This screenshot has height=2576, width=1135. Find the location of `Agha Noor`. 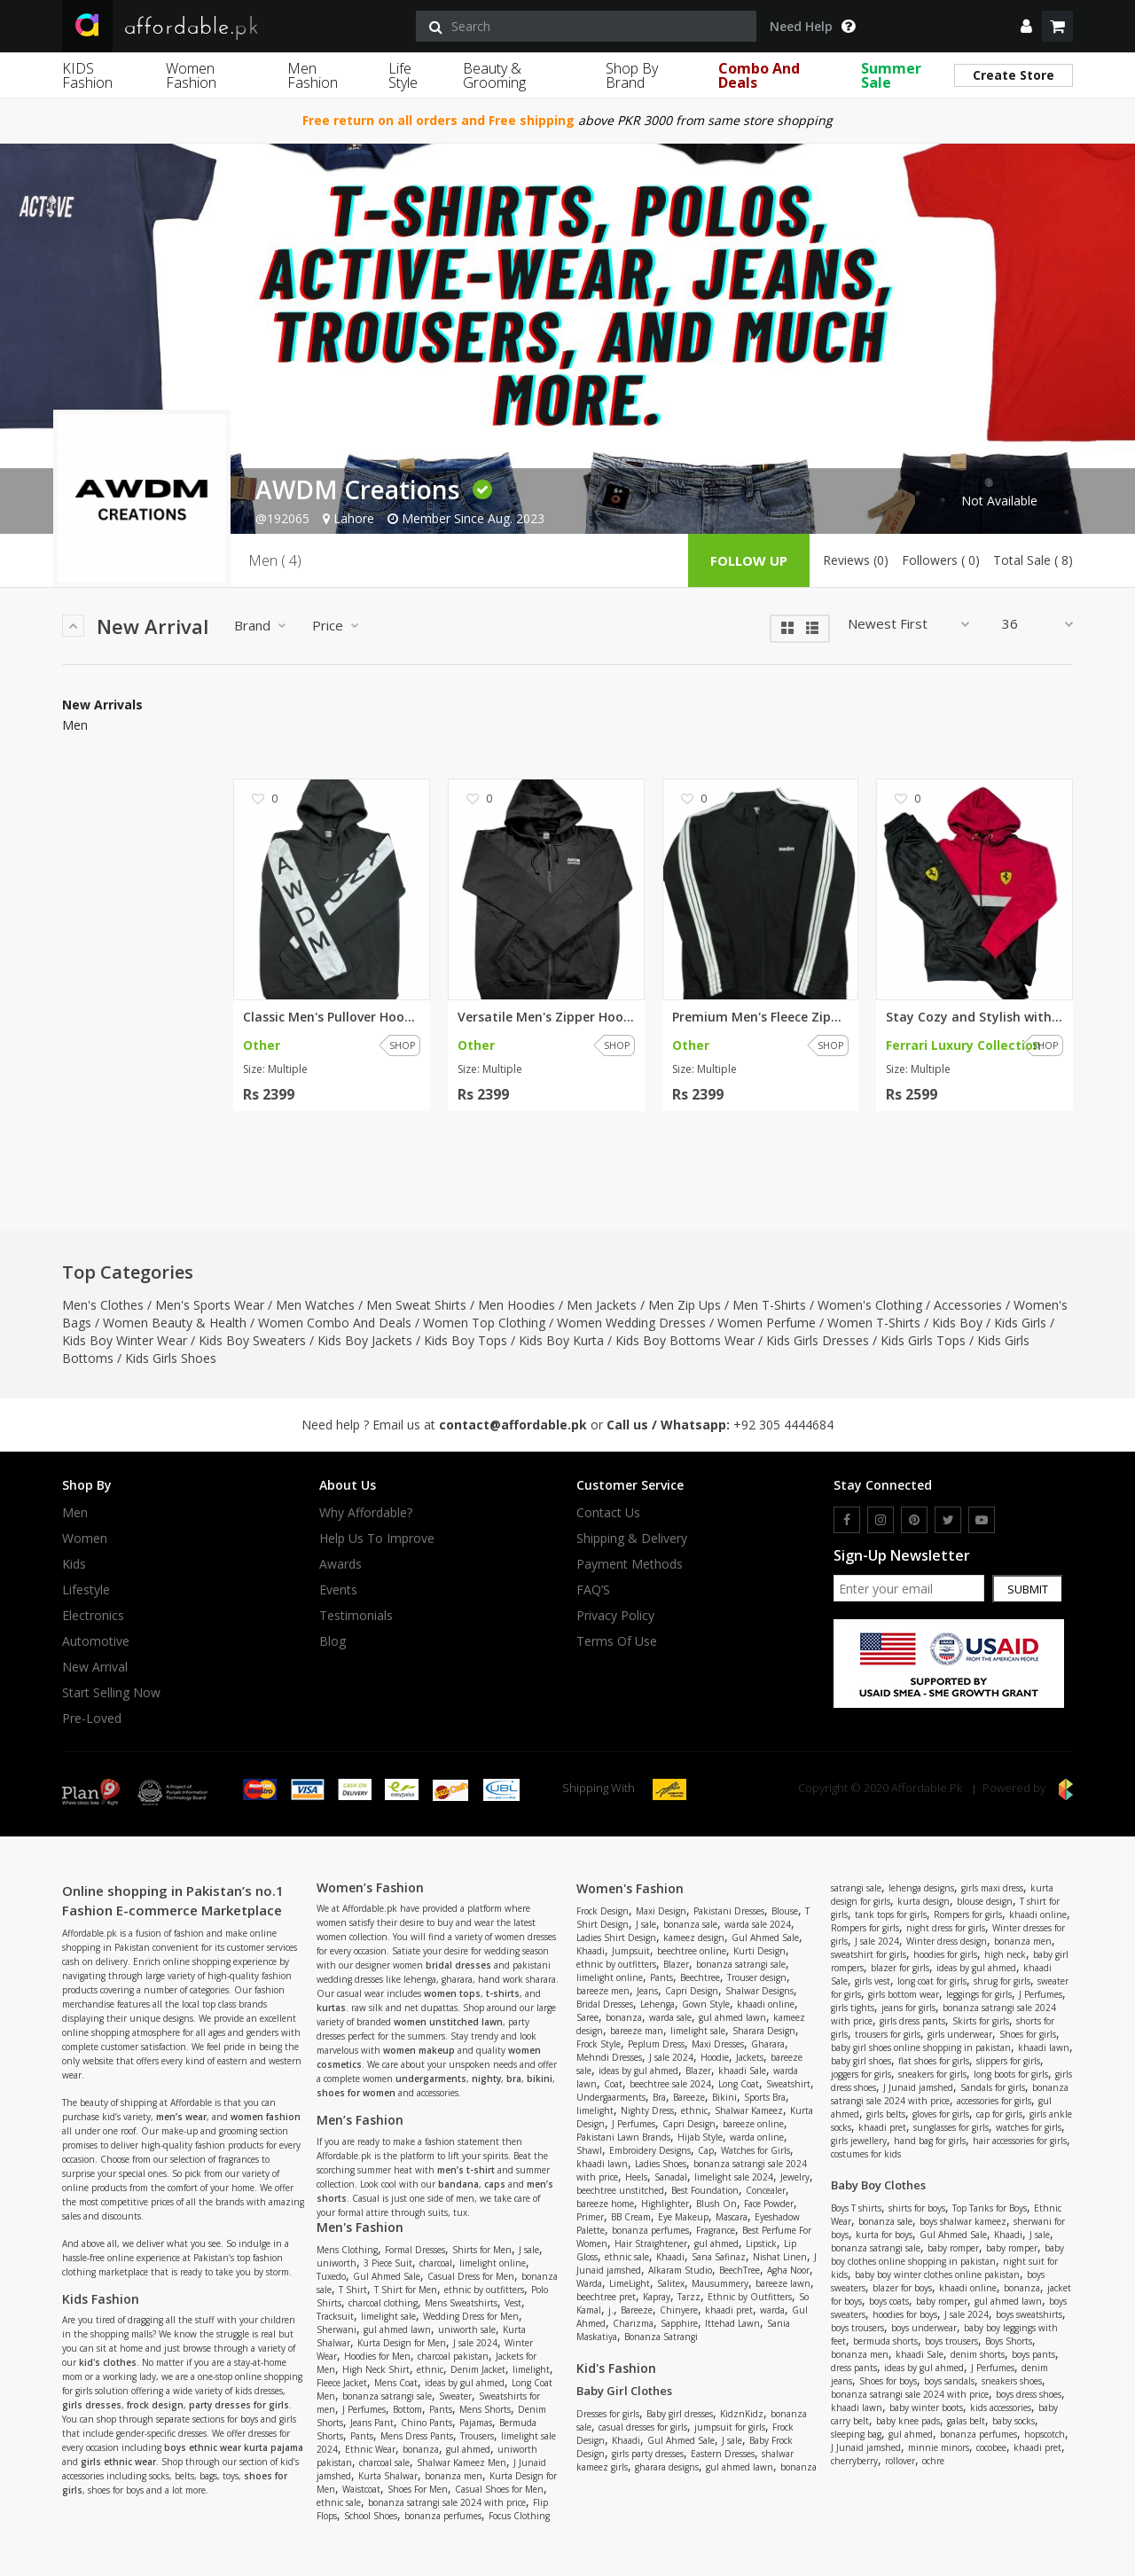

Agha Noor is located at coordinates (788, 2270).